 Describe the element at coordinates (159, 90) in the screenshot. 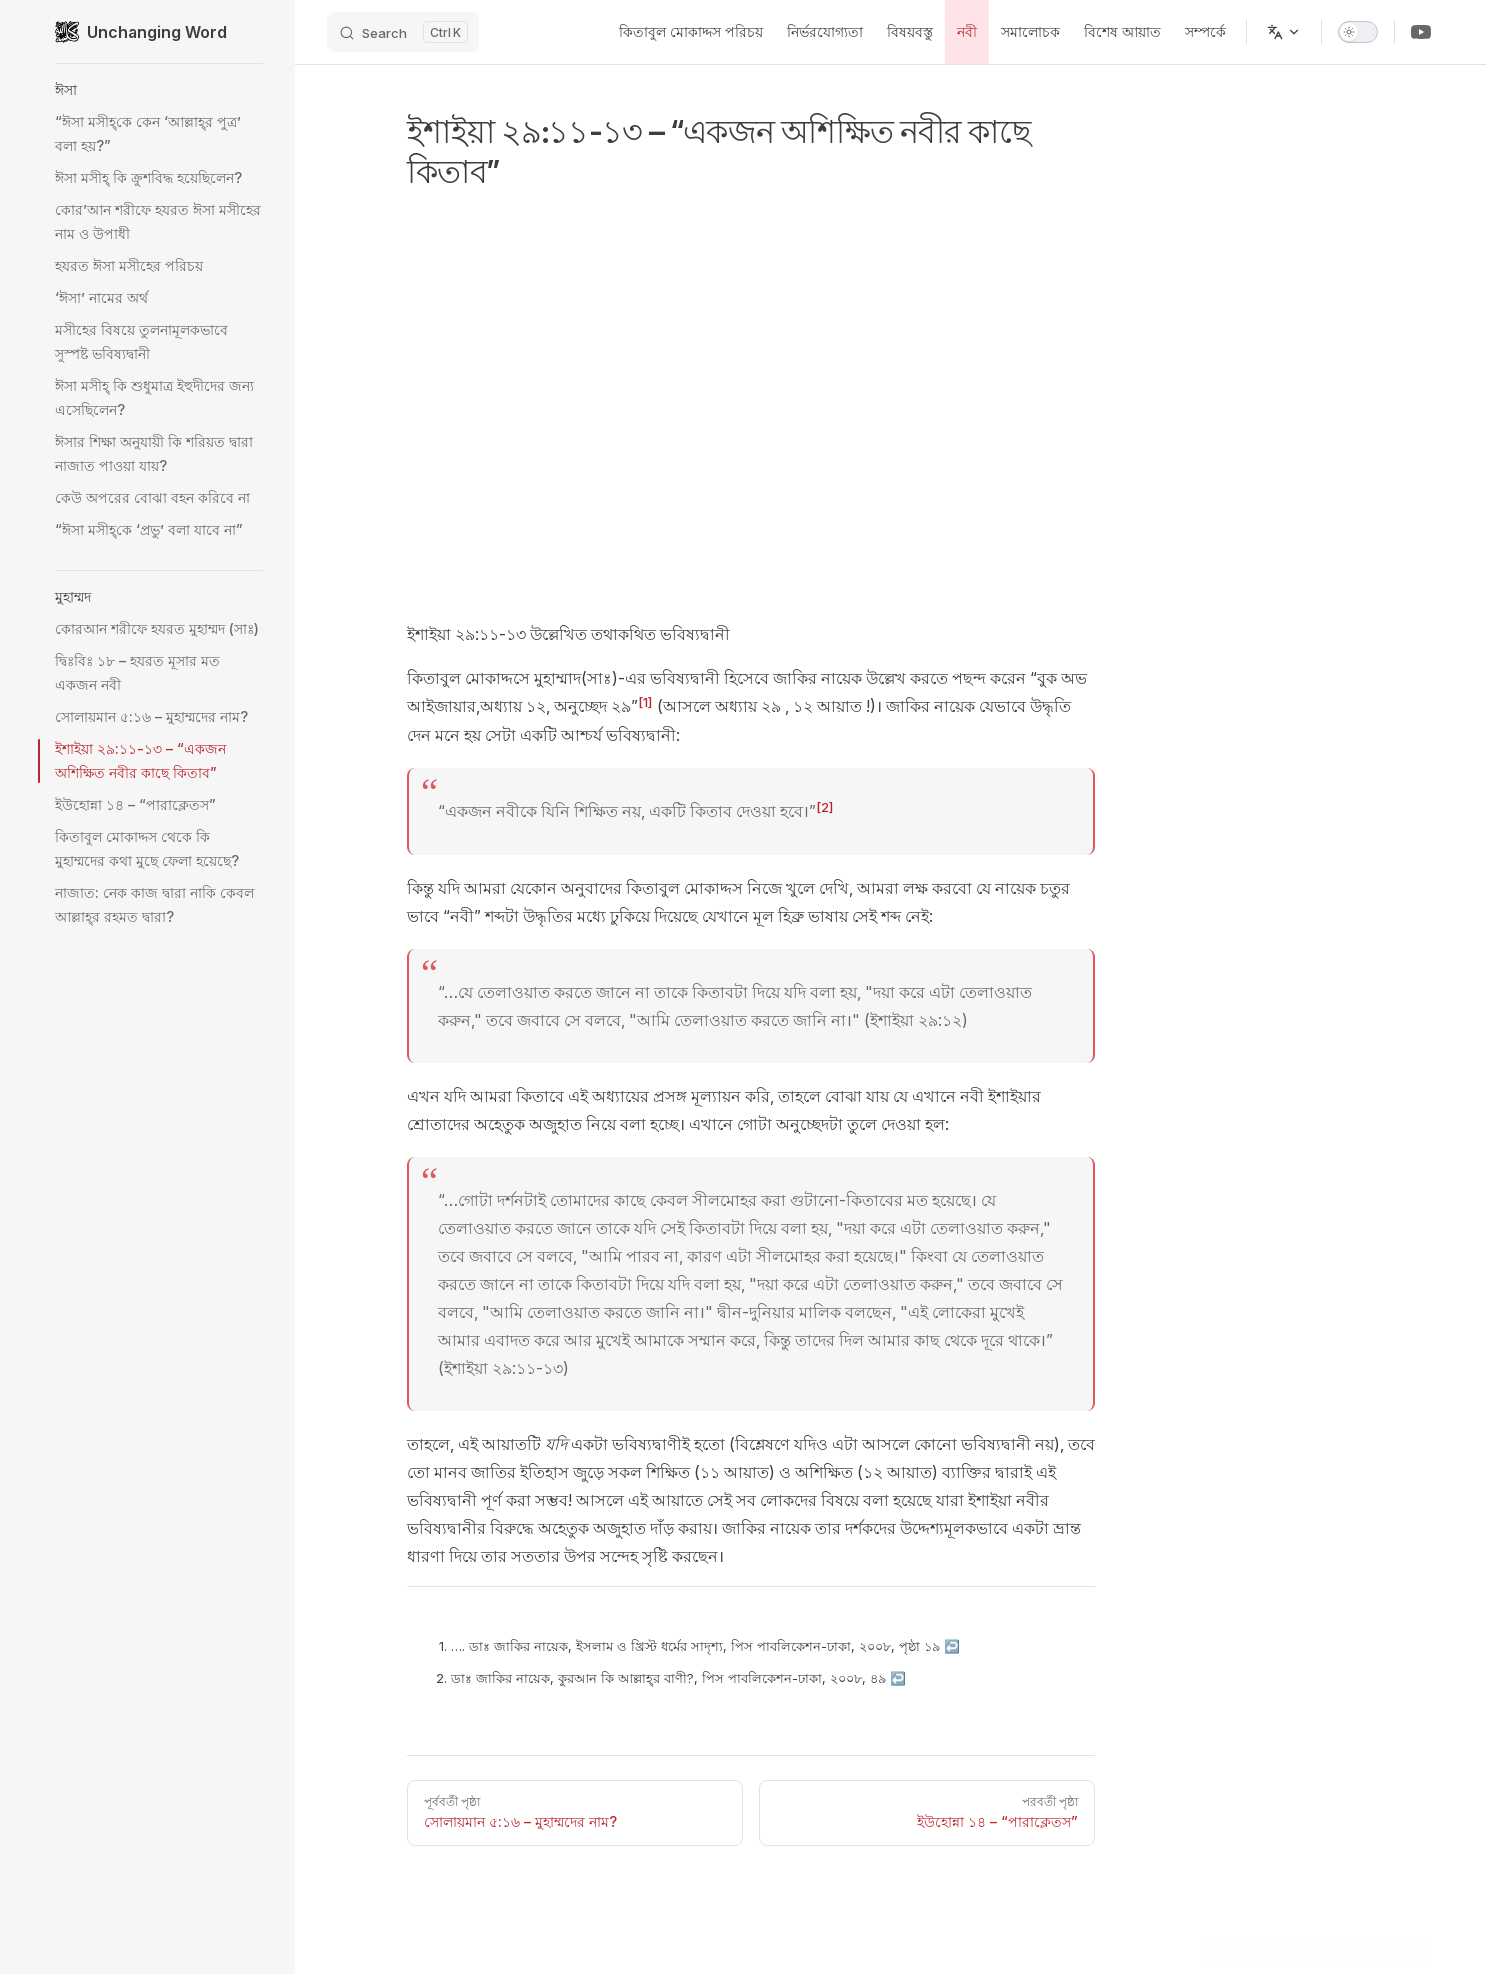

I see `[button]` at that location.